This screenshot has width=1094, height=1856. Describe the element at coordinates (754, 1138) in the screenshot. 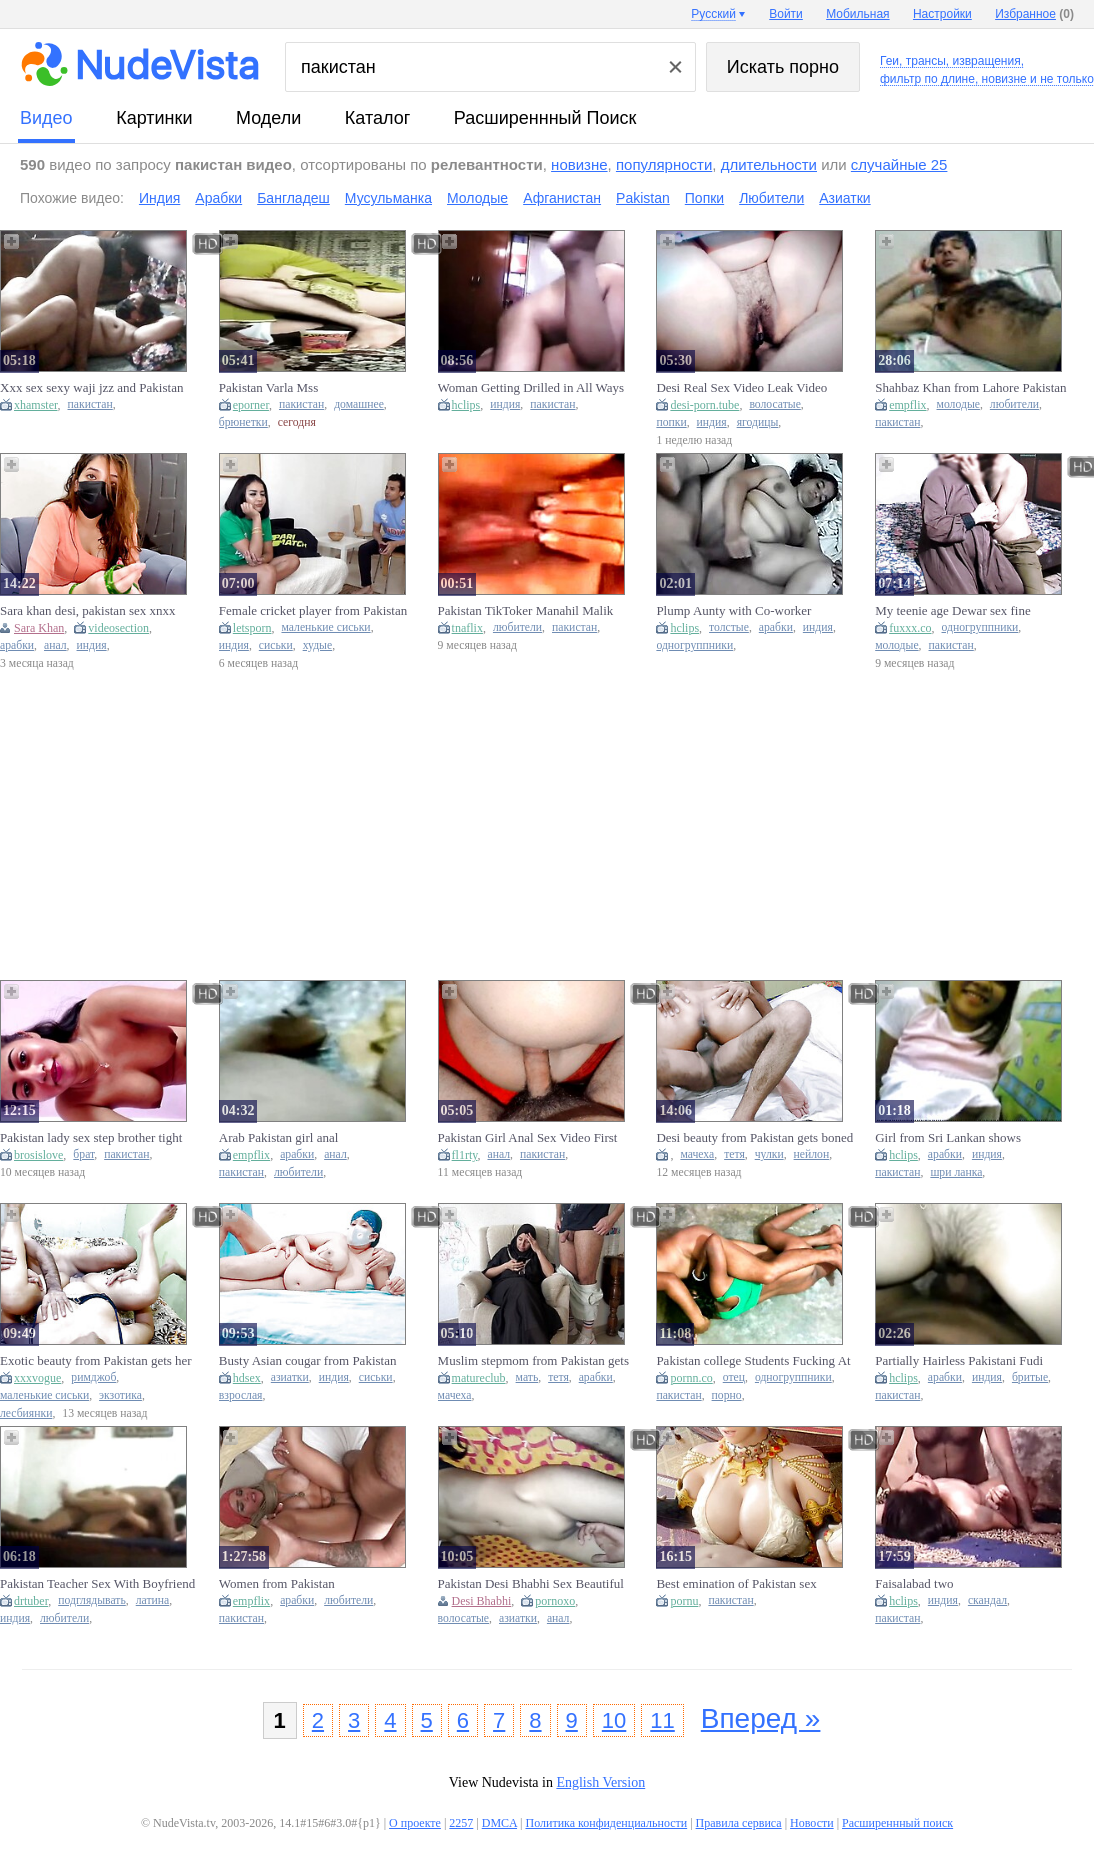

I see `Desi beauty from Pakistan gets boned by a young lad in the countryside` at that location.